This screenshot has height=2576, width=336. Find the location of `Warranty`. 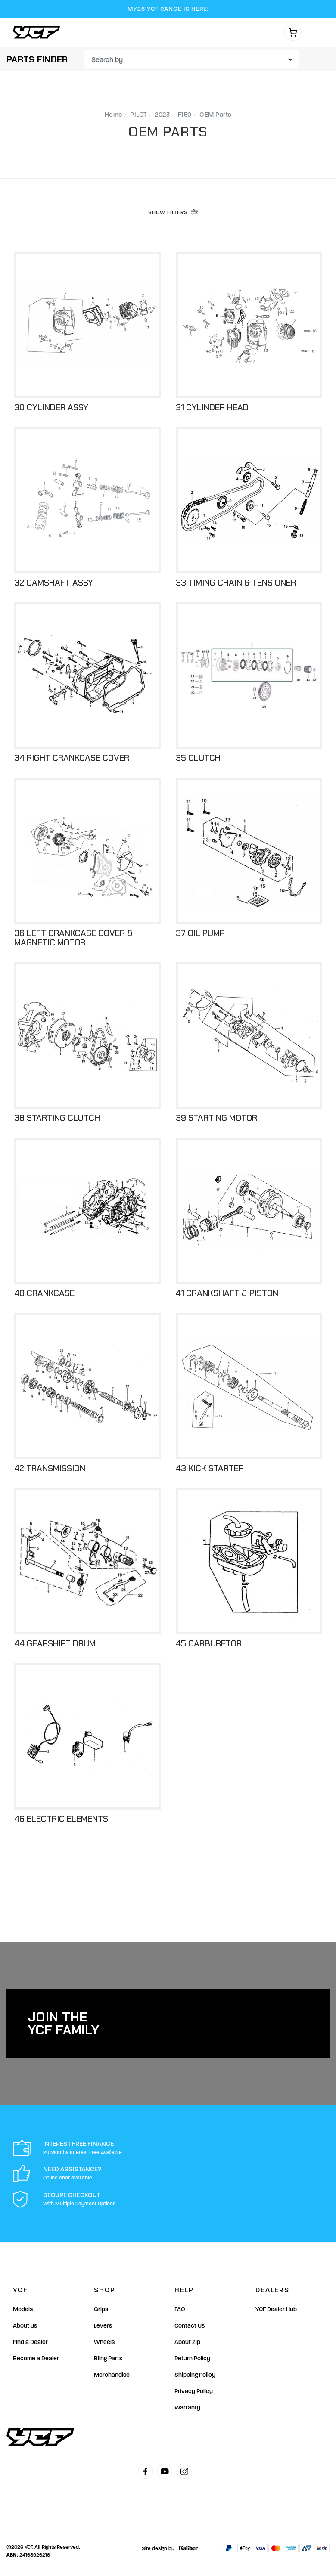

Warranty is located at coordinates (187, 2407).